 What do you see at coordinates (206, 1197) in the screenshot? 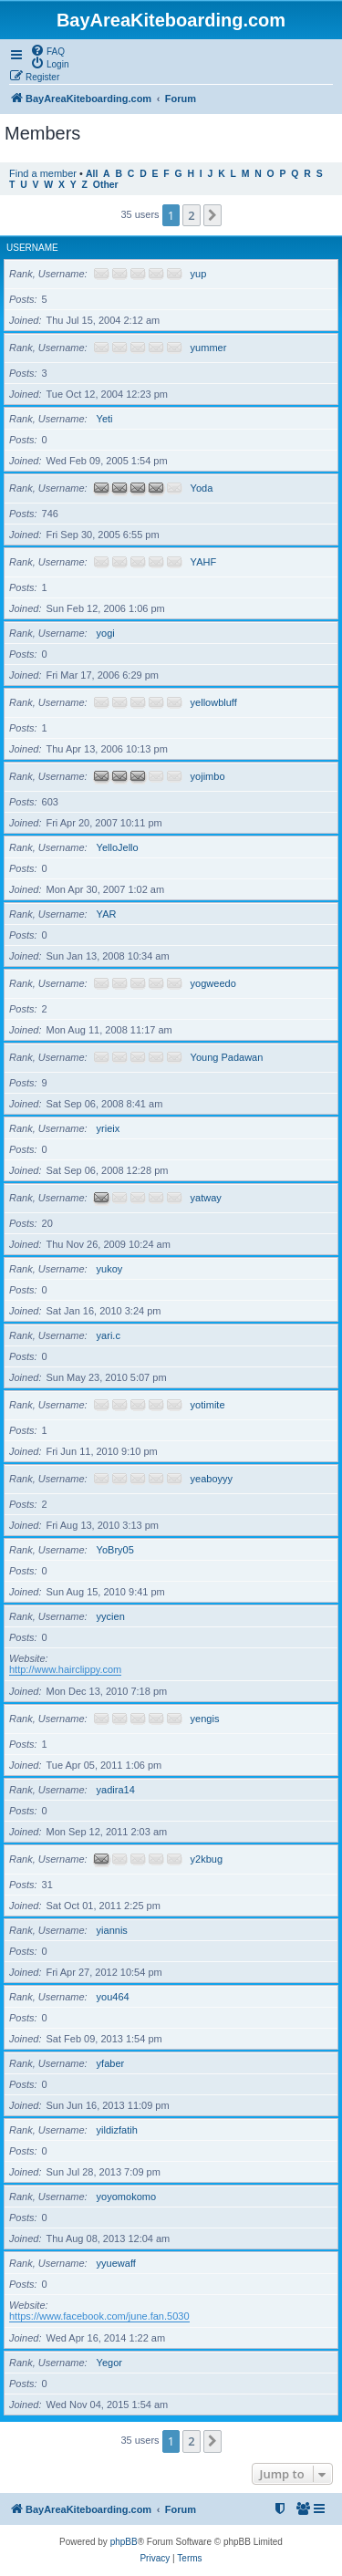
I see `yatway` at bounding box center [206, 1197].